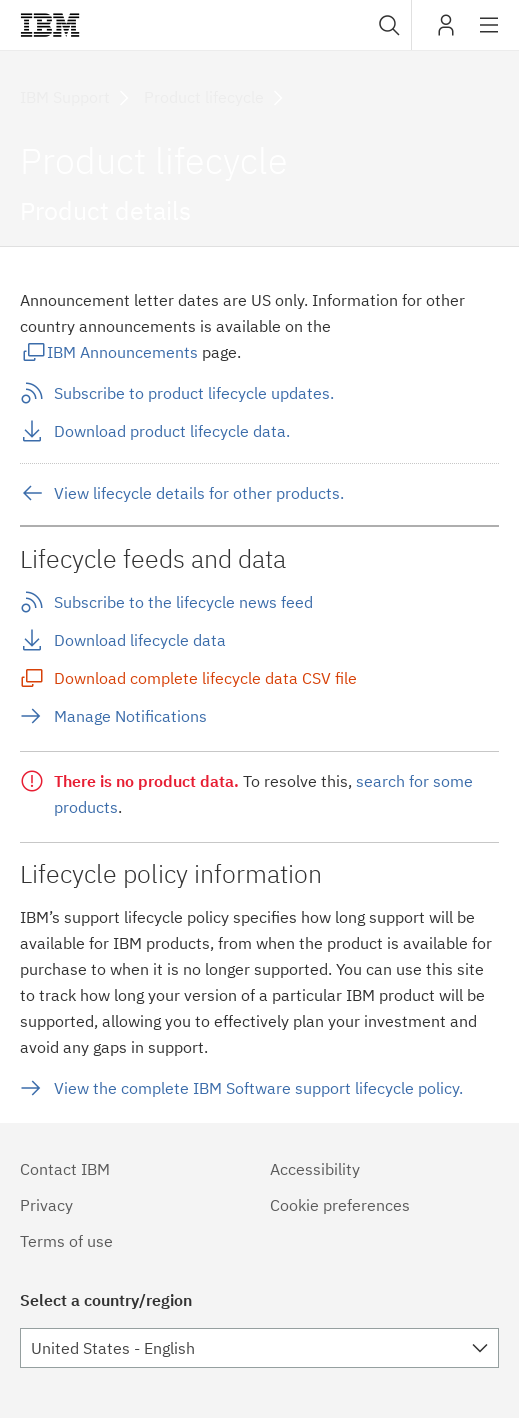 This screenshot has width=519, height=1418. I want to click on Accessibility, so click(315, 1169).